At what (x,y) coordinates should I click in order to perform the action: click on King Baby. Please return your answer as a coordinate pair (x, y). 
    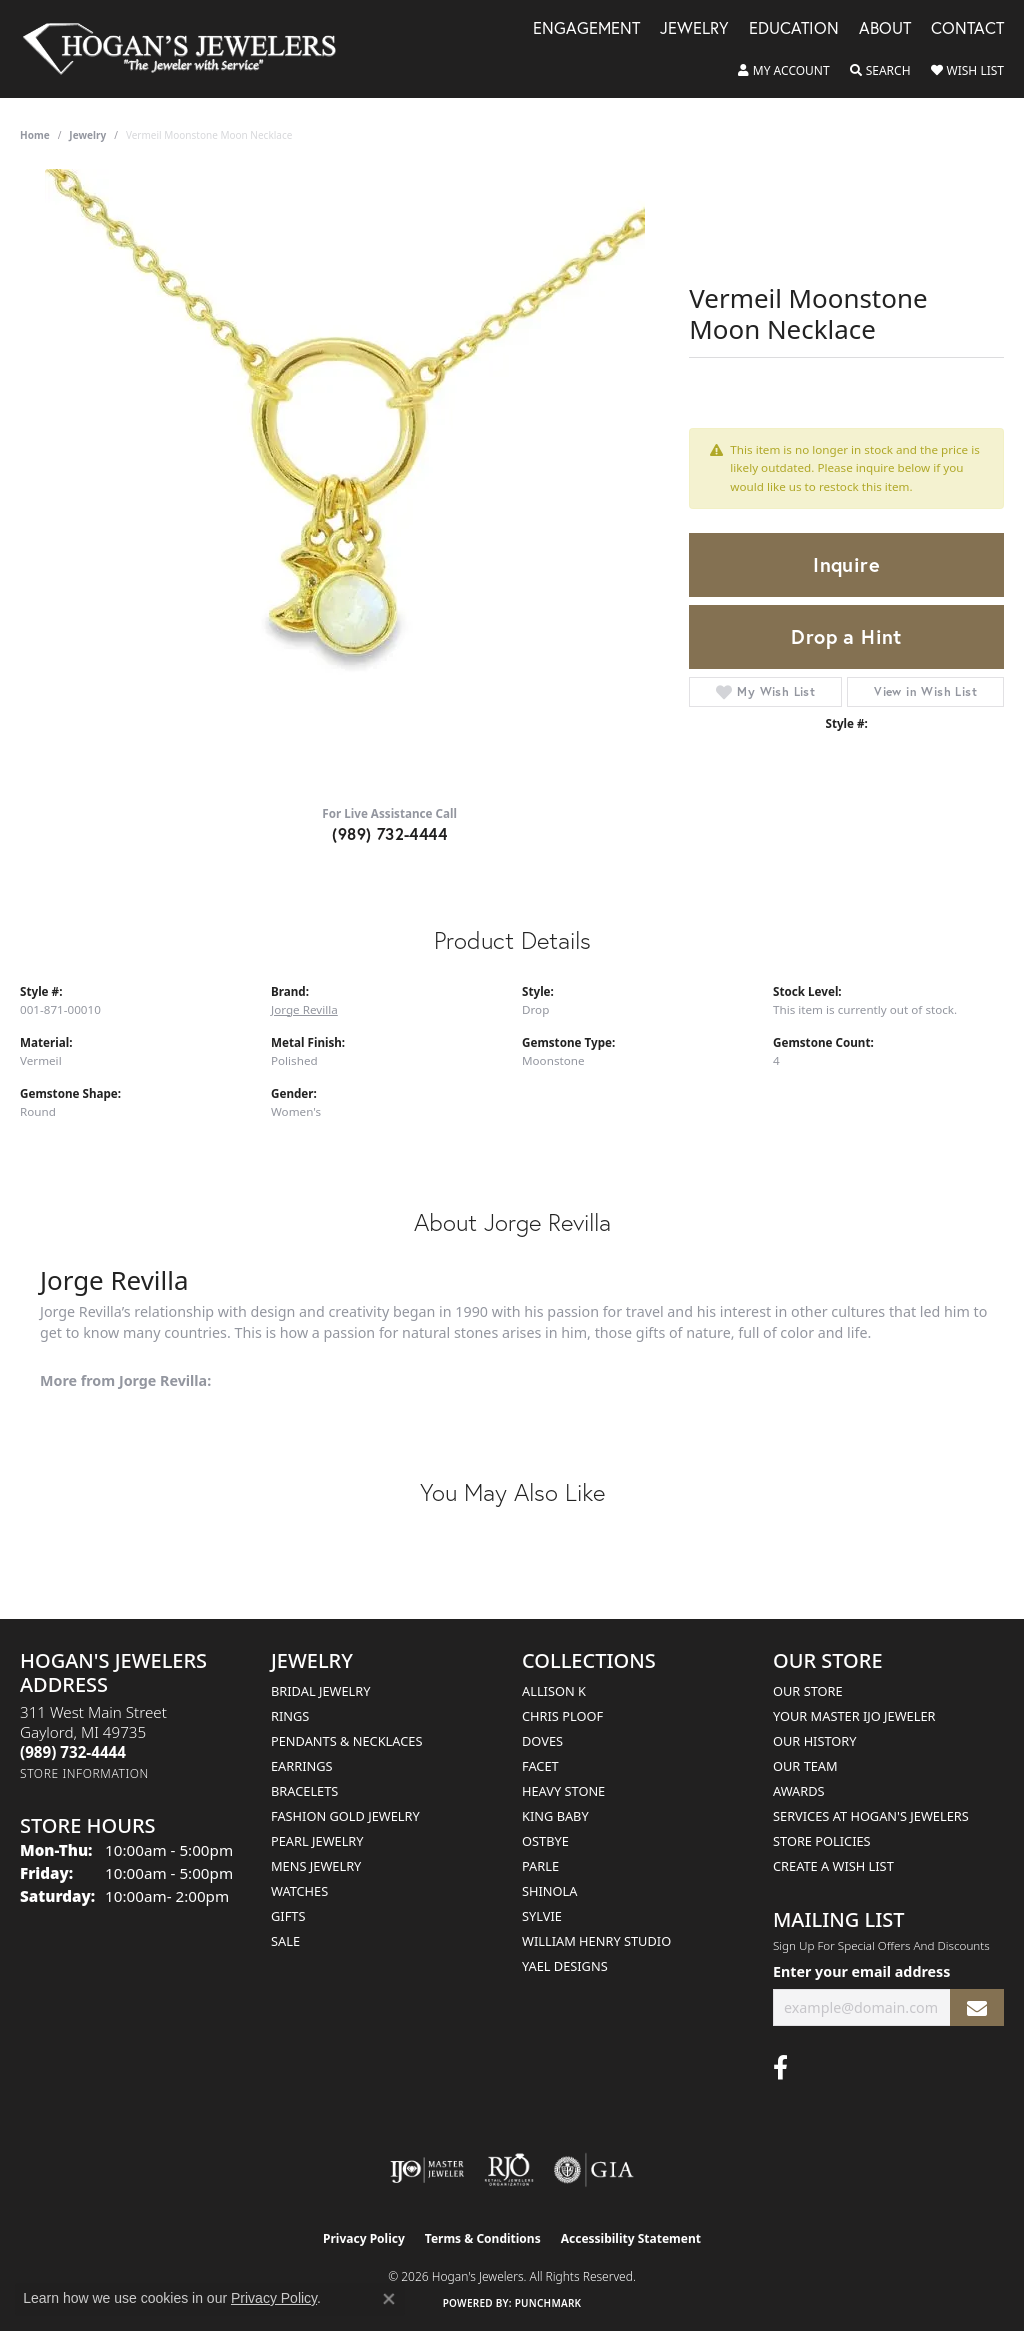
    Looking at the image, I should click on (555, 1816).